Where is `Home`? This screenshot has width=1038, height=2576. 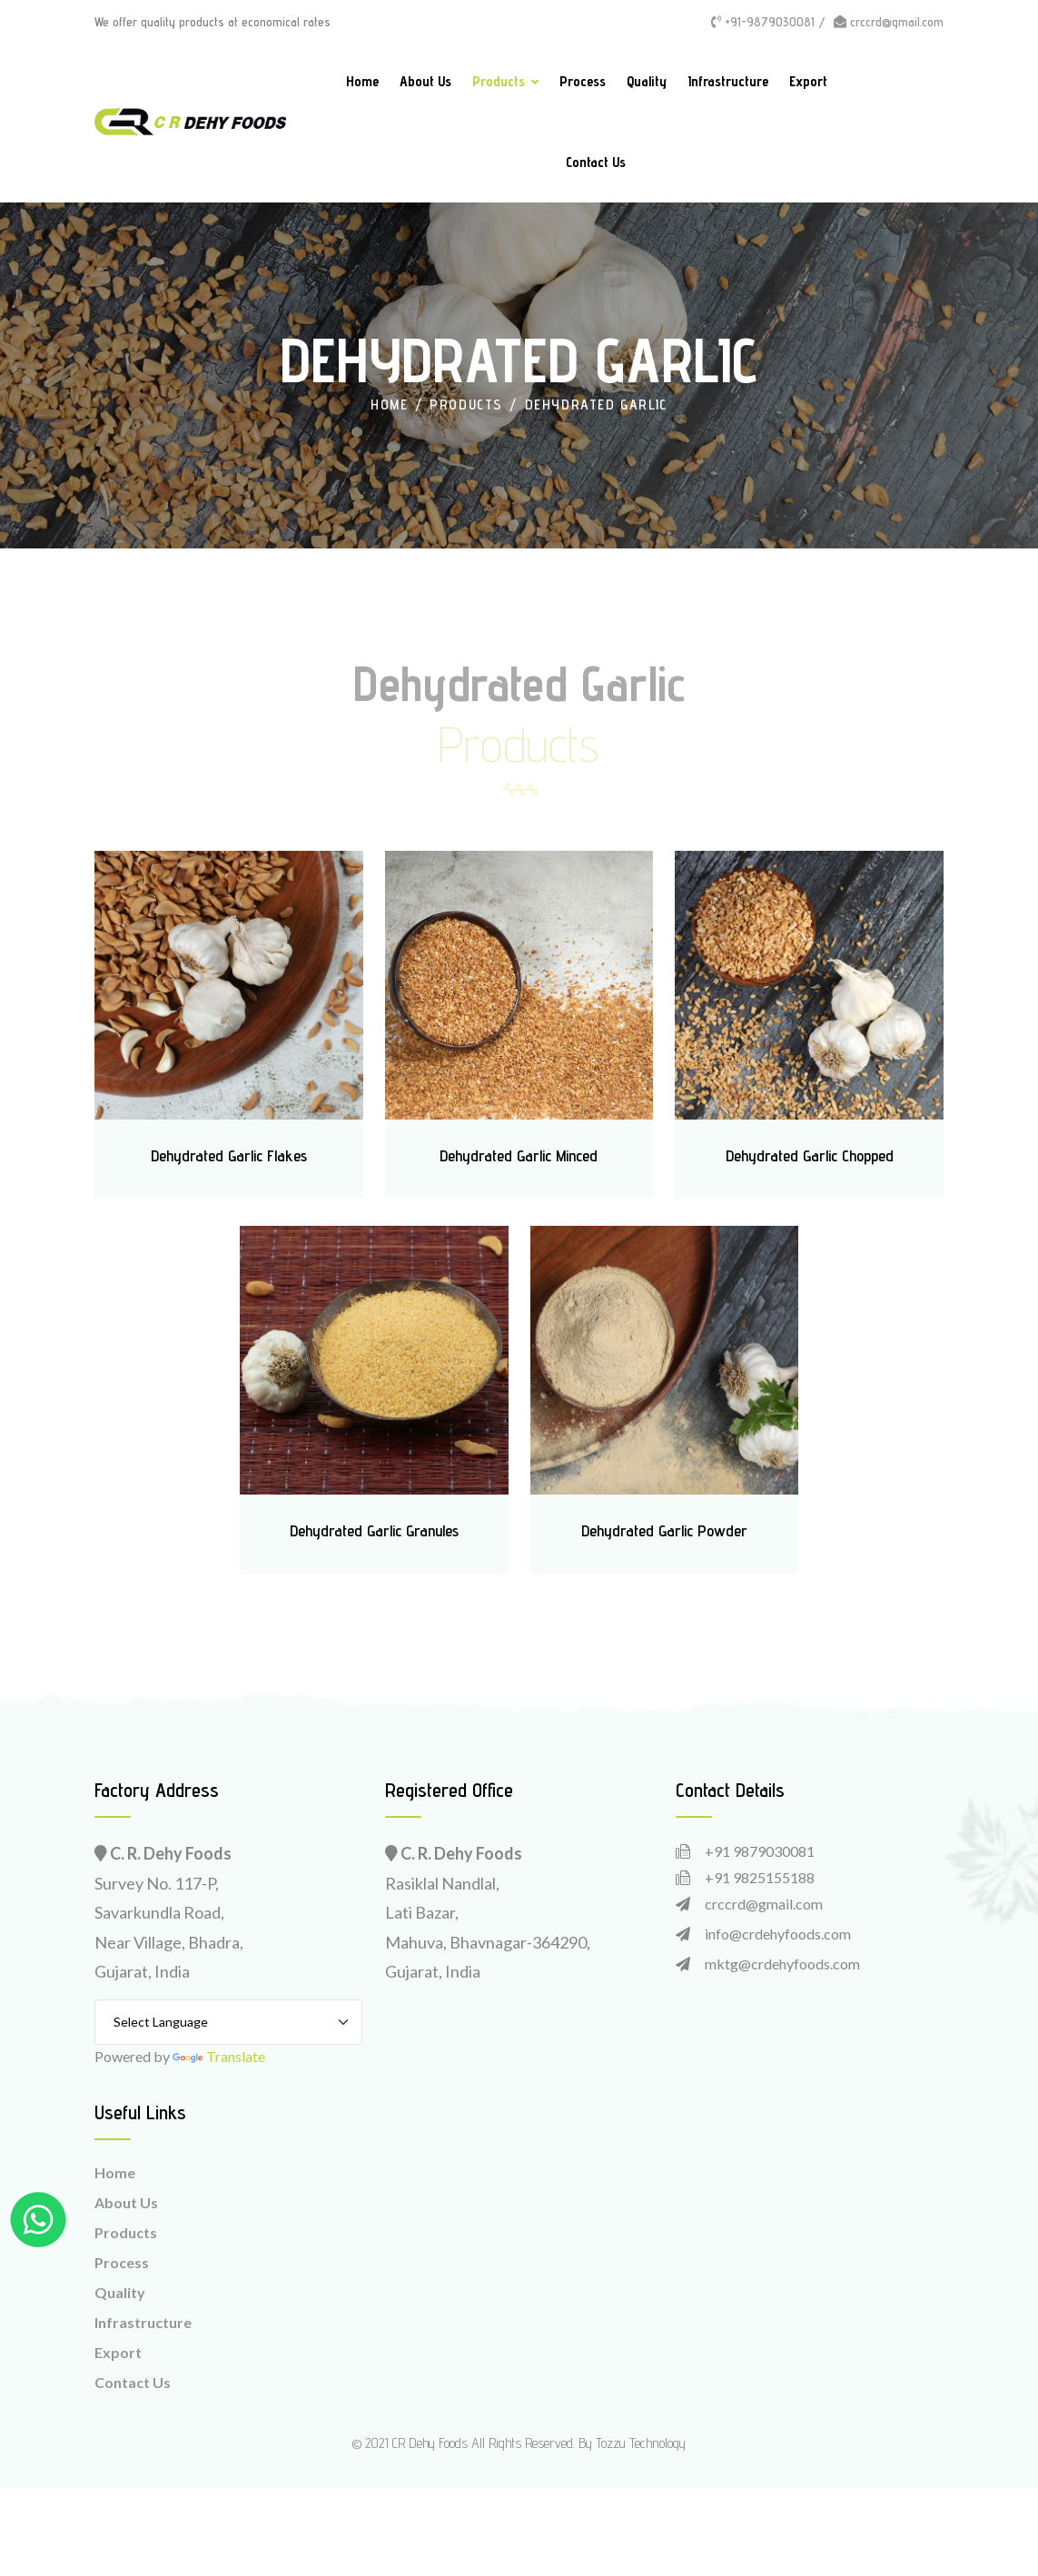 Home is located at coordinates (362, 81).